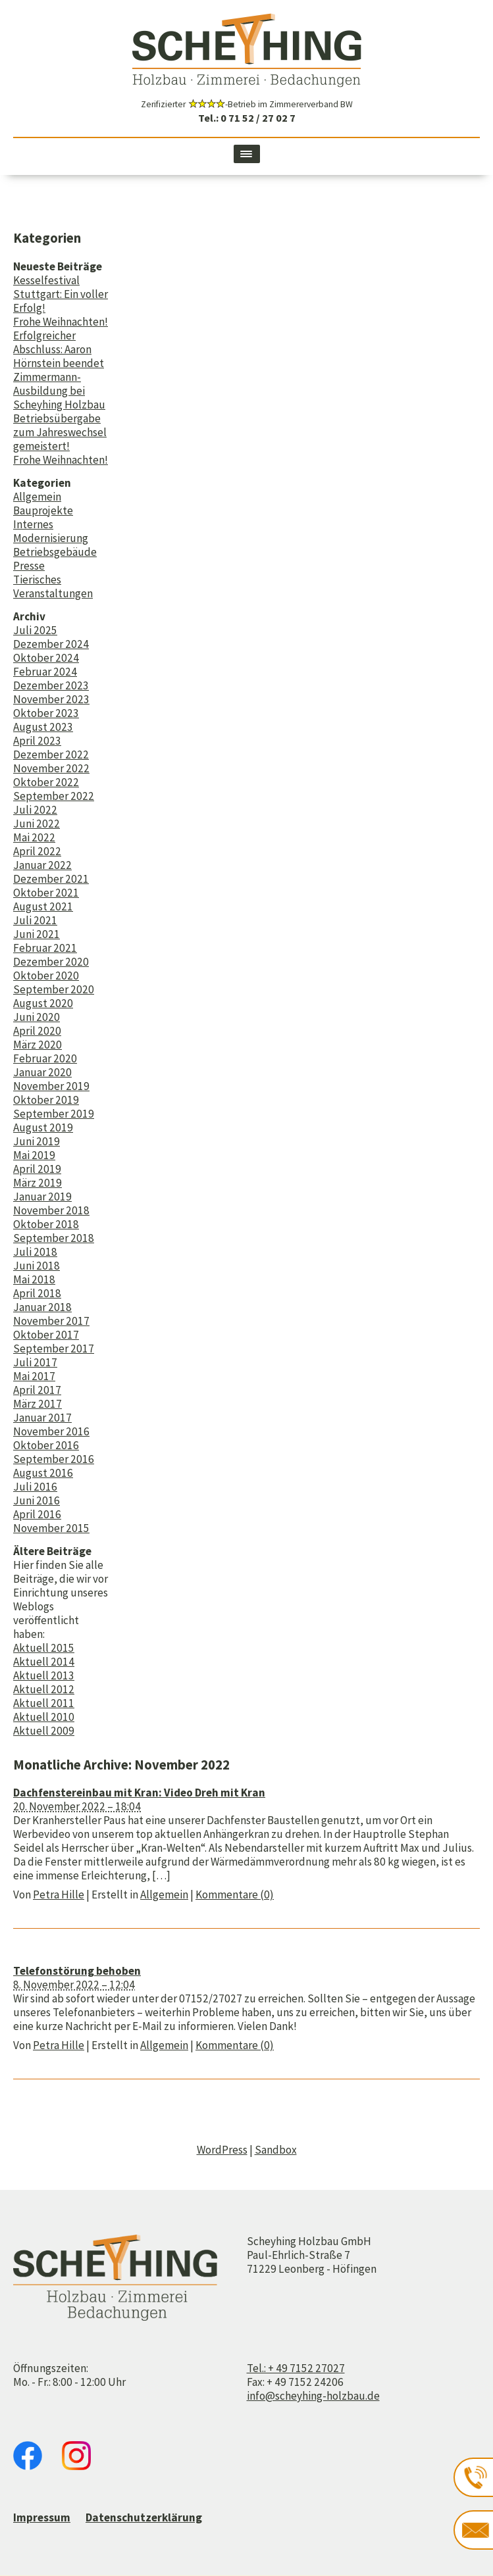  What do you see at coordinates (37, 740) in the screenshot?
I see `April 2023` at bounding box center [37, 740].